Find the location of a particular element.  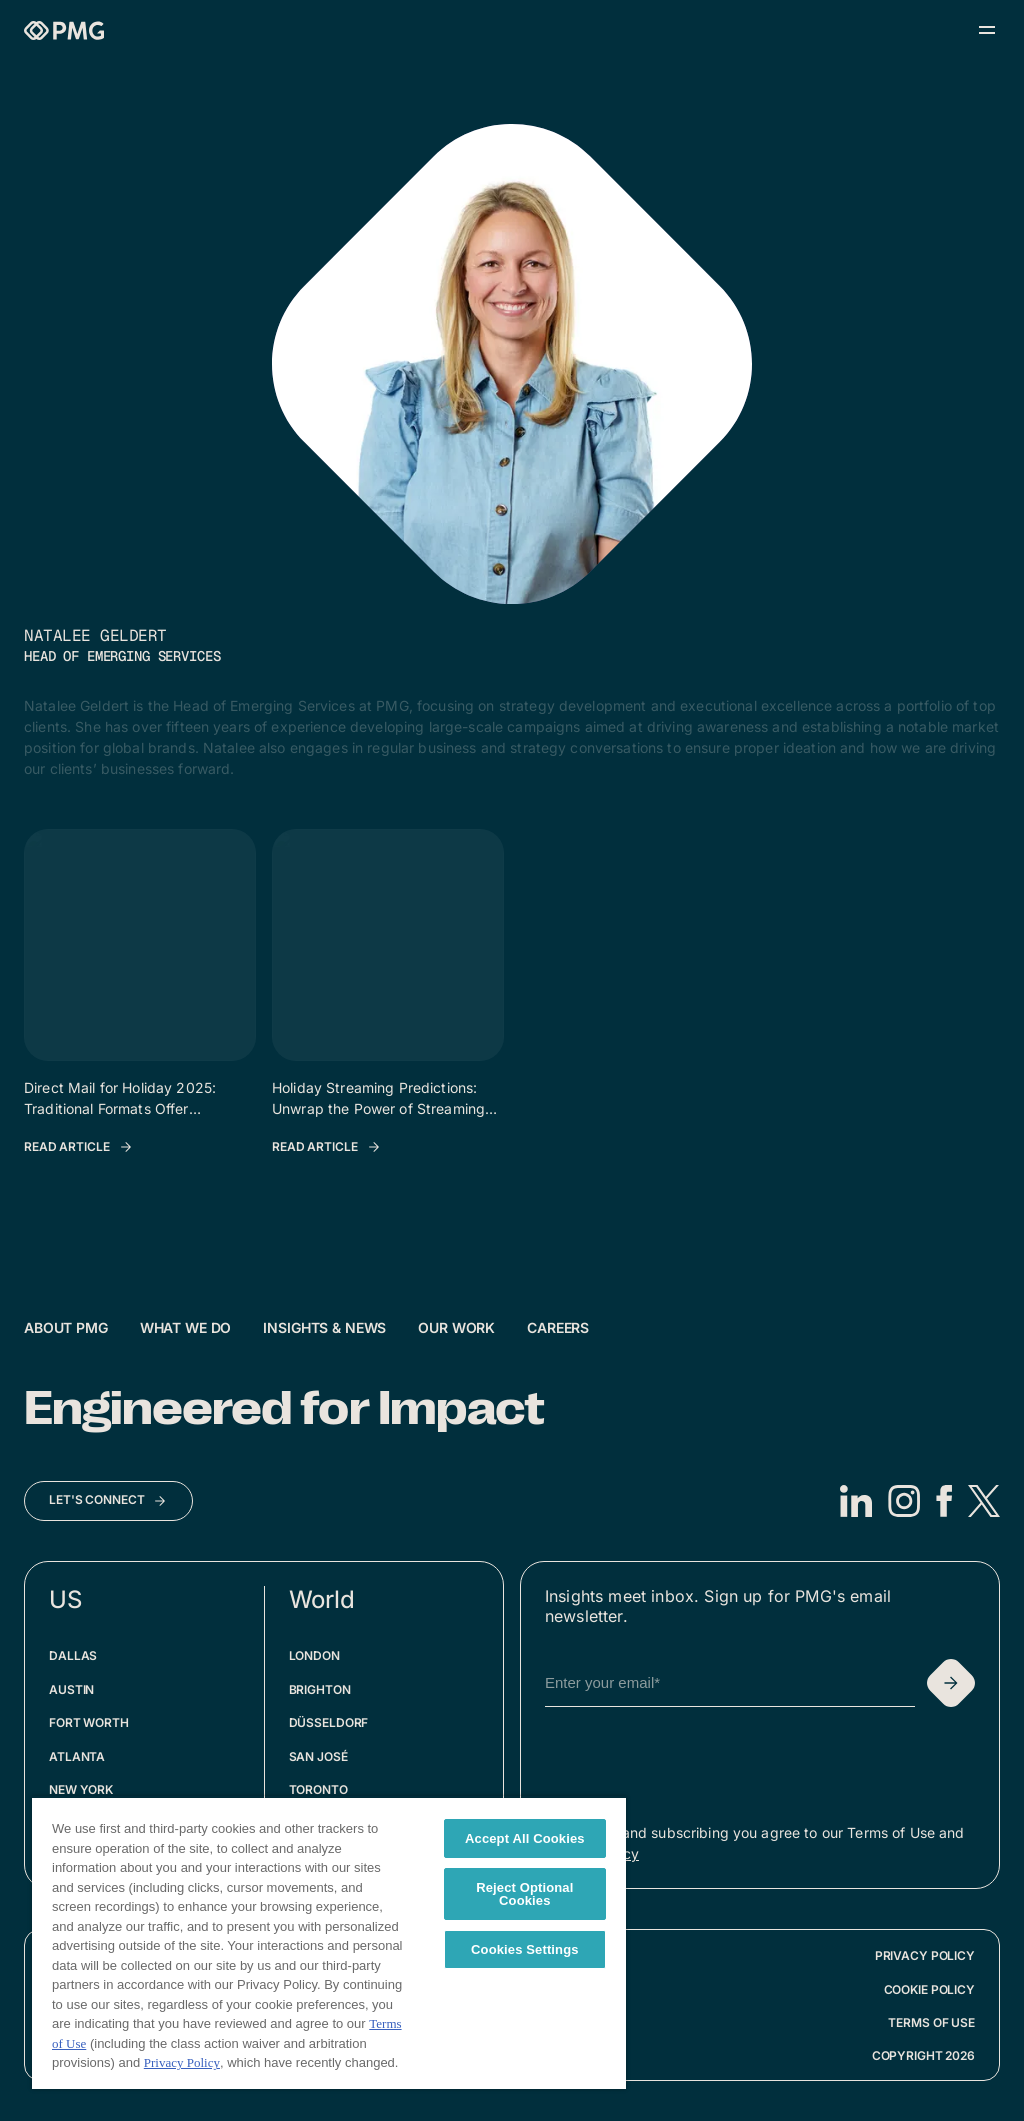

[Instagram] is located at coordinates (904, 1501).